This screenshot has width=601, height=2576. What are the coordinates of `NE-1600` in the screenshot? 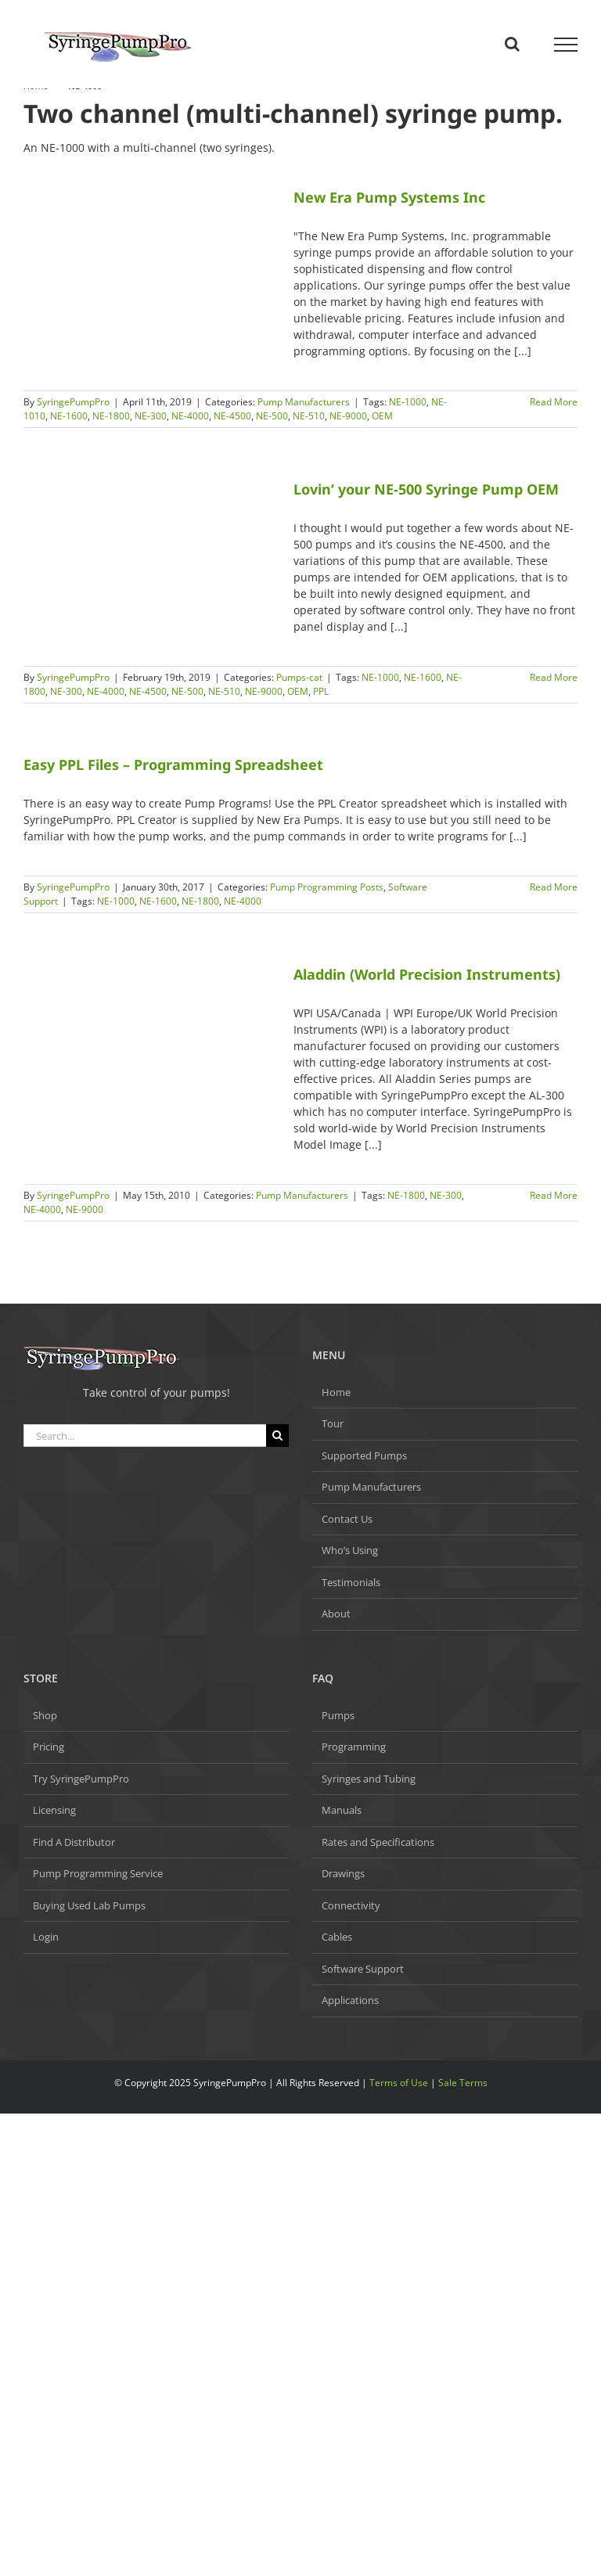 It's located at (69, 416).